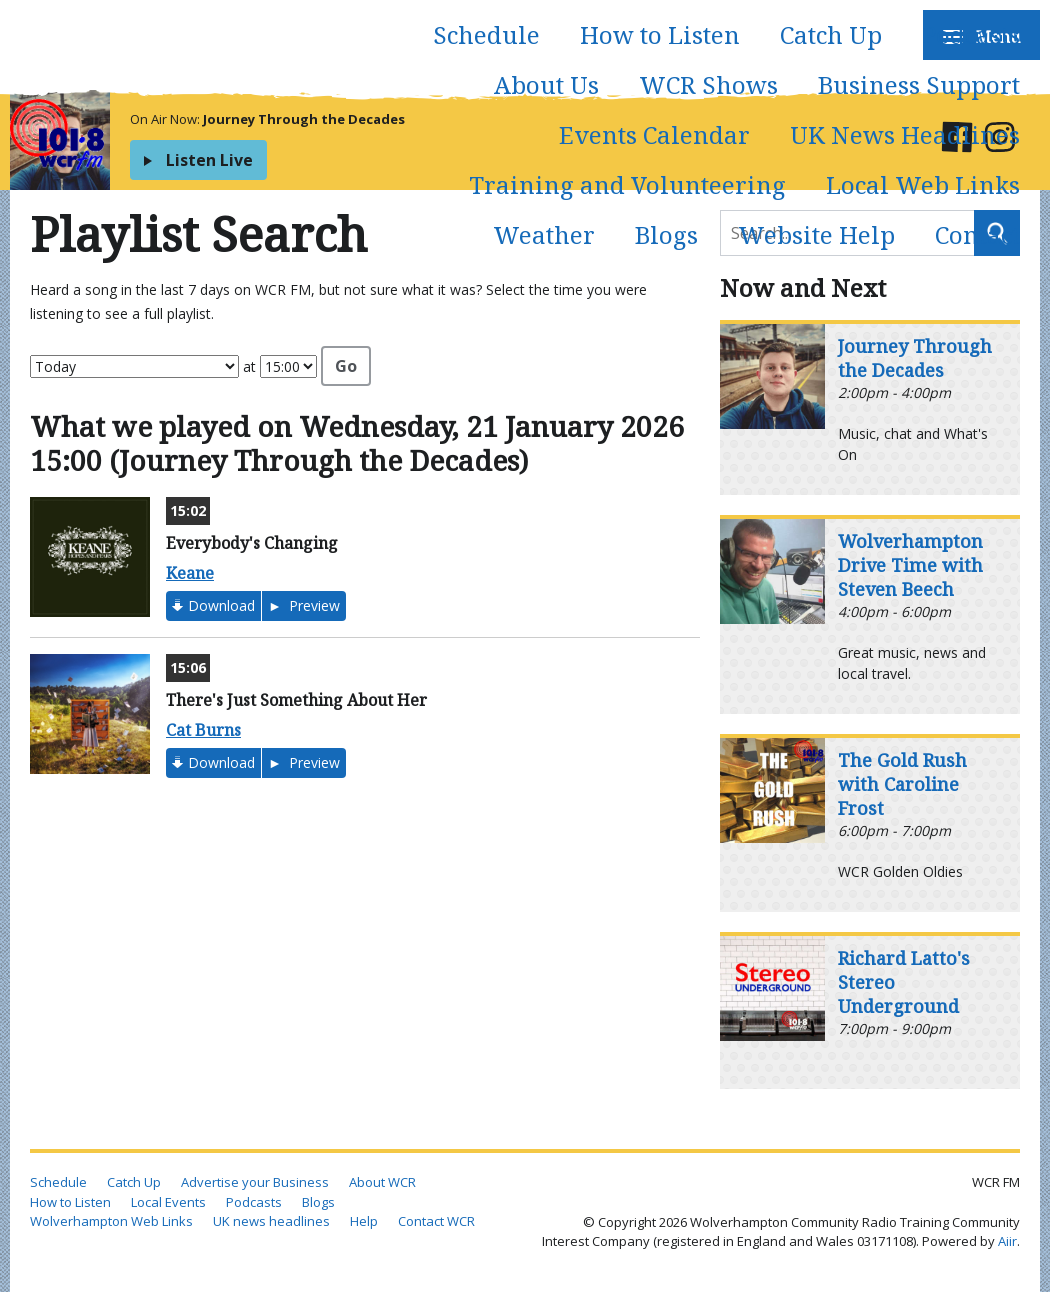 The image size is (1050, 1292). What do you see at coordinates (190, 573) in the screenshot?
I see `Keane` at bounding box center [190, 573].